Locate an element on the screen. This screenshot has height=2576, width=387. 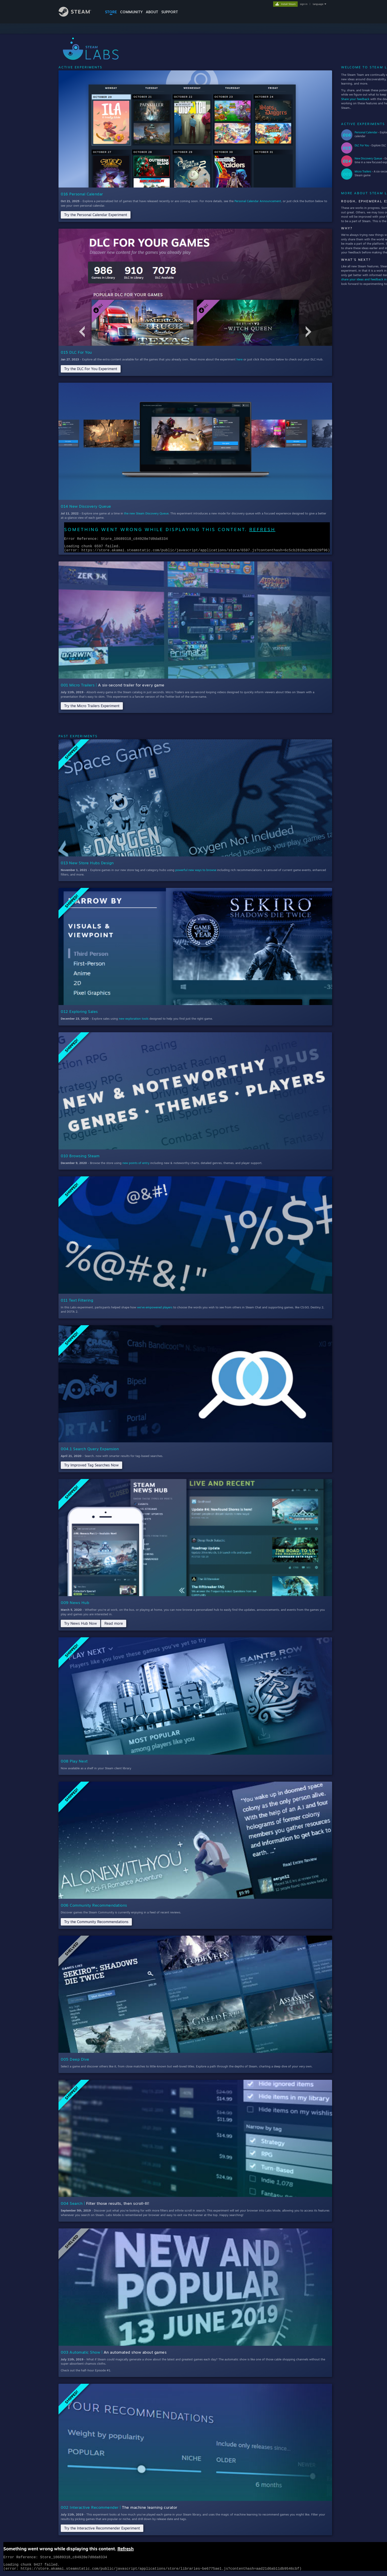
sign in is located at coordinates (303, 4).